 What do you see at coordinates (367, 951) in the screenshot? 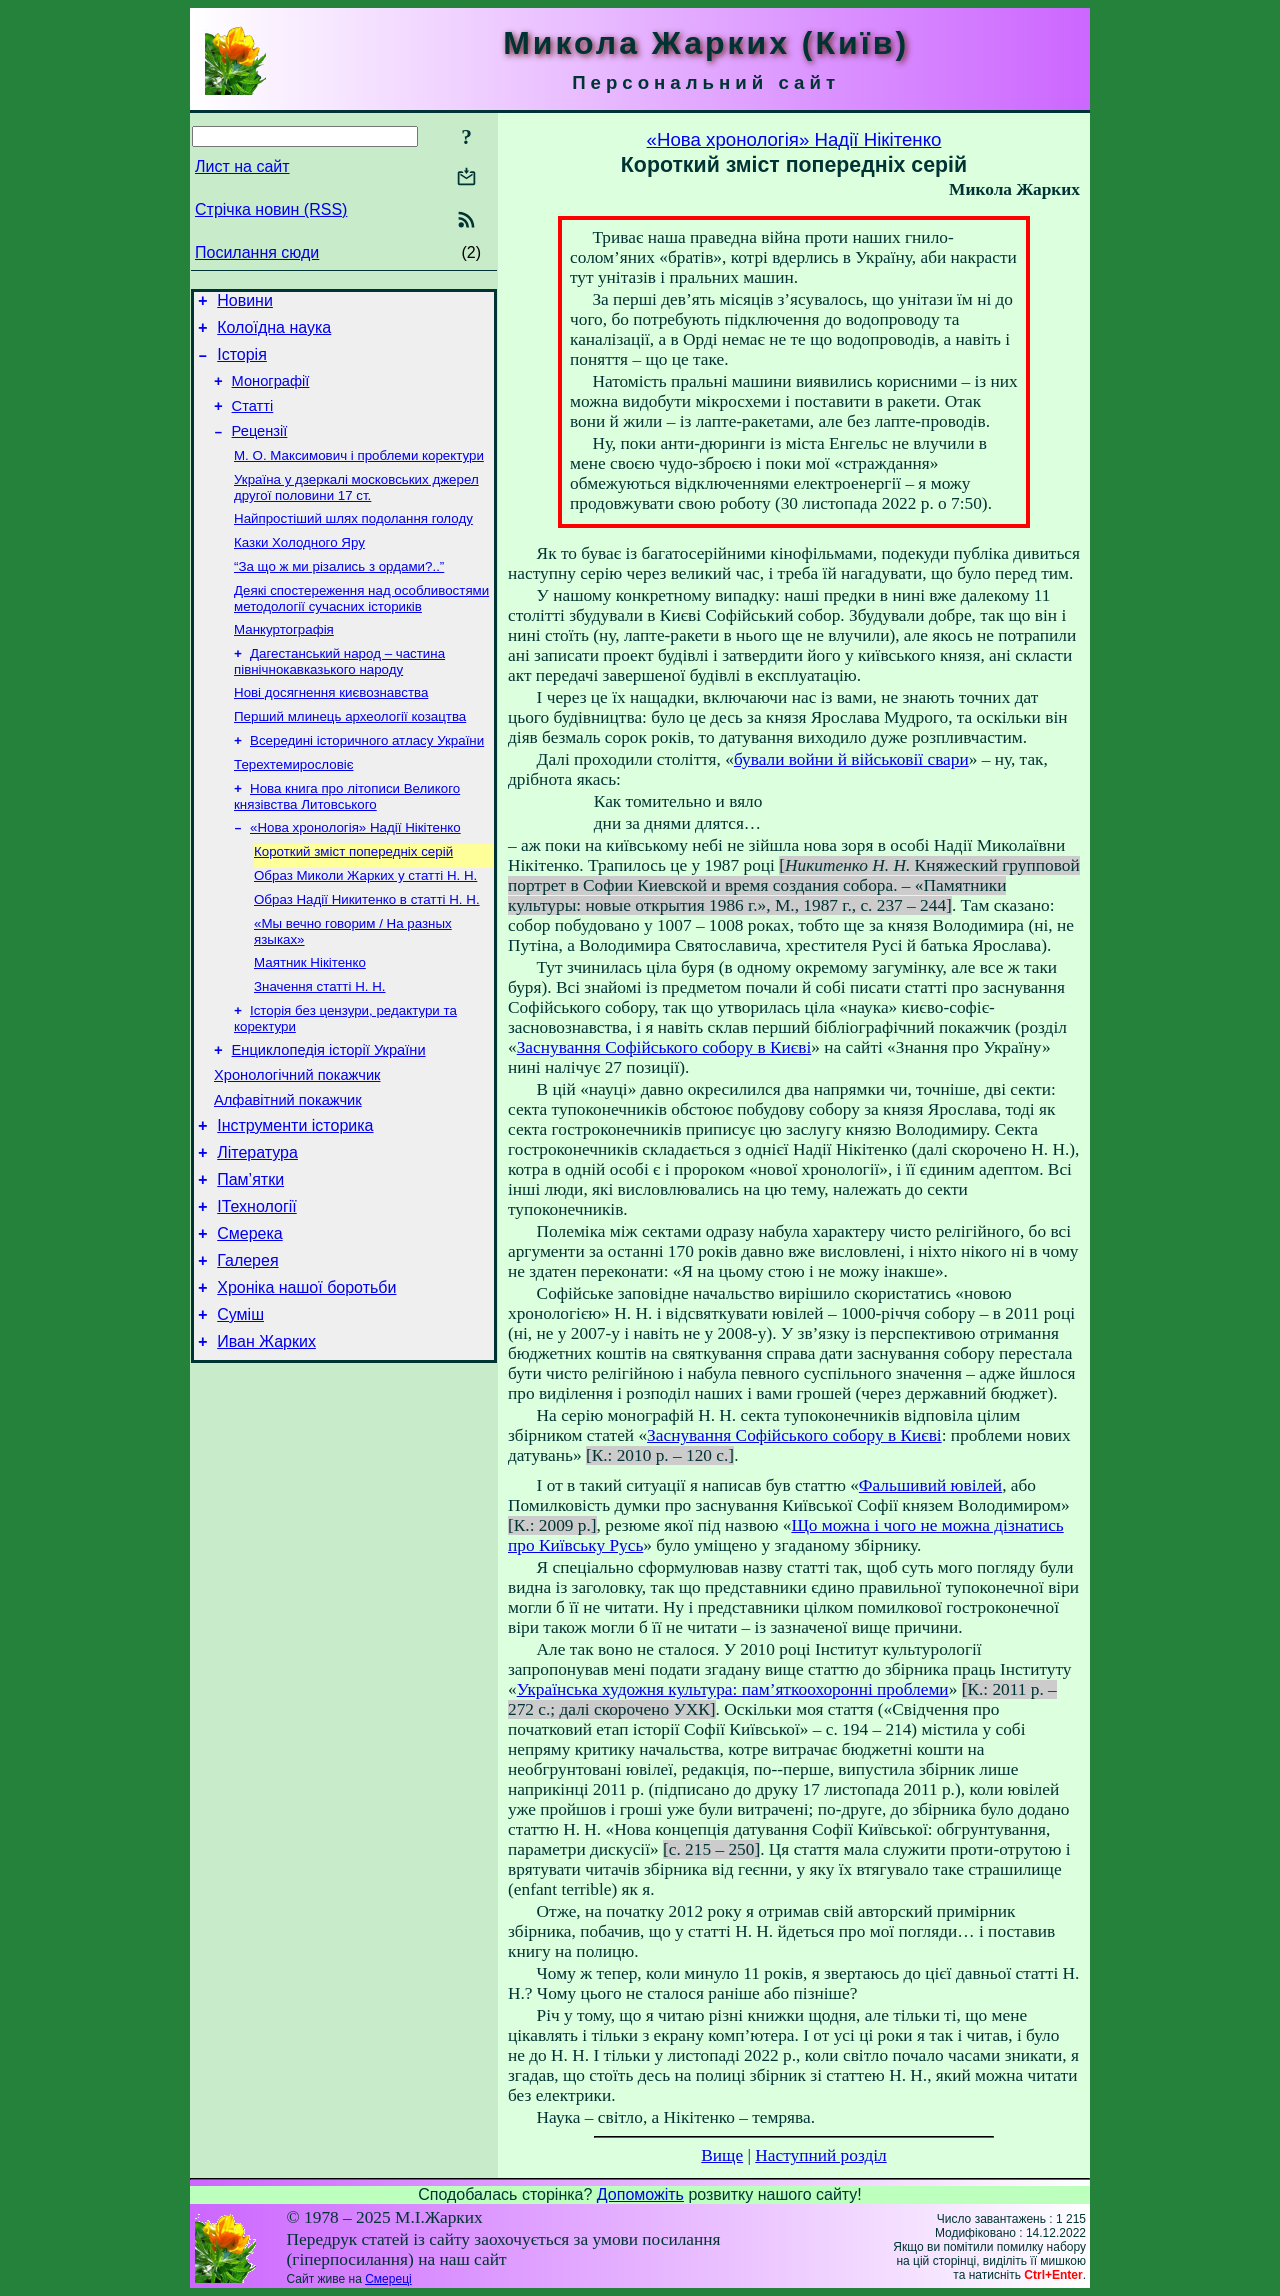
I see `Образ Надії Никитенко в статті Н. Н.` at bounding box center [367, 951].